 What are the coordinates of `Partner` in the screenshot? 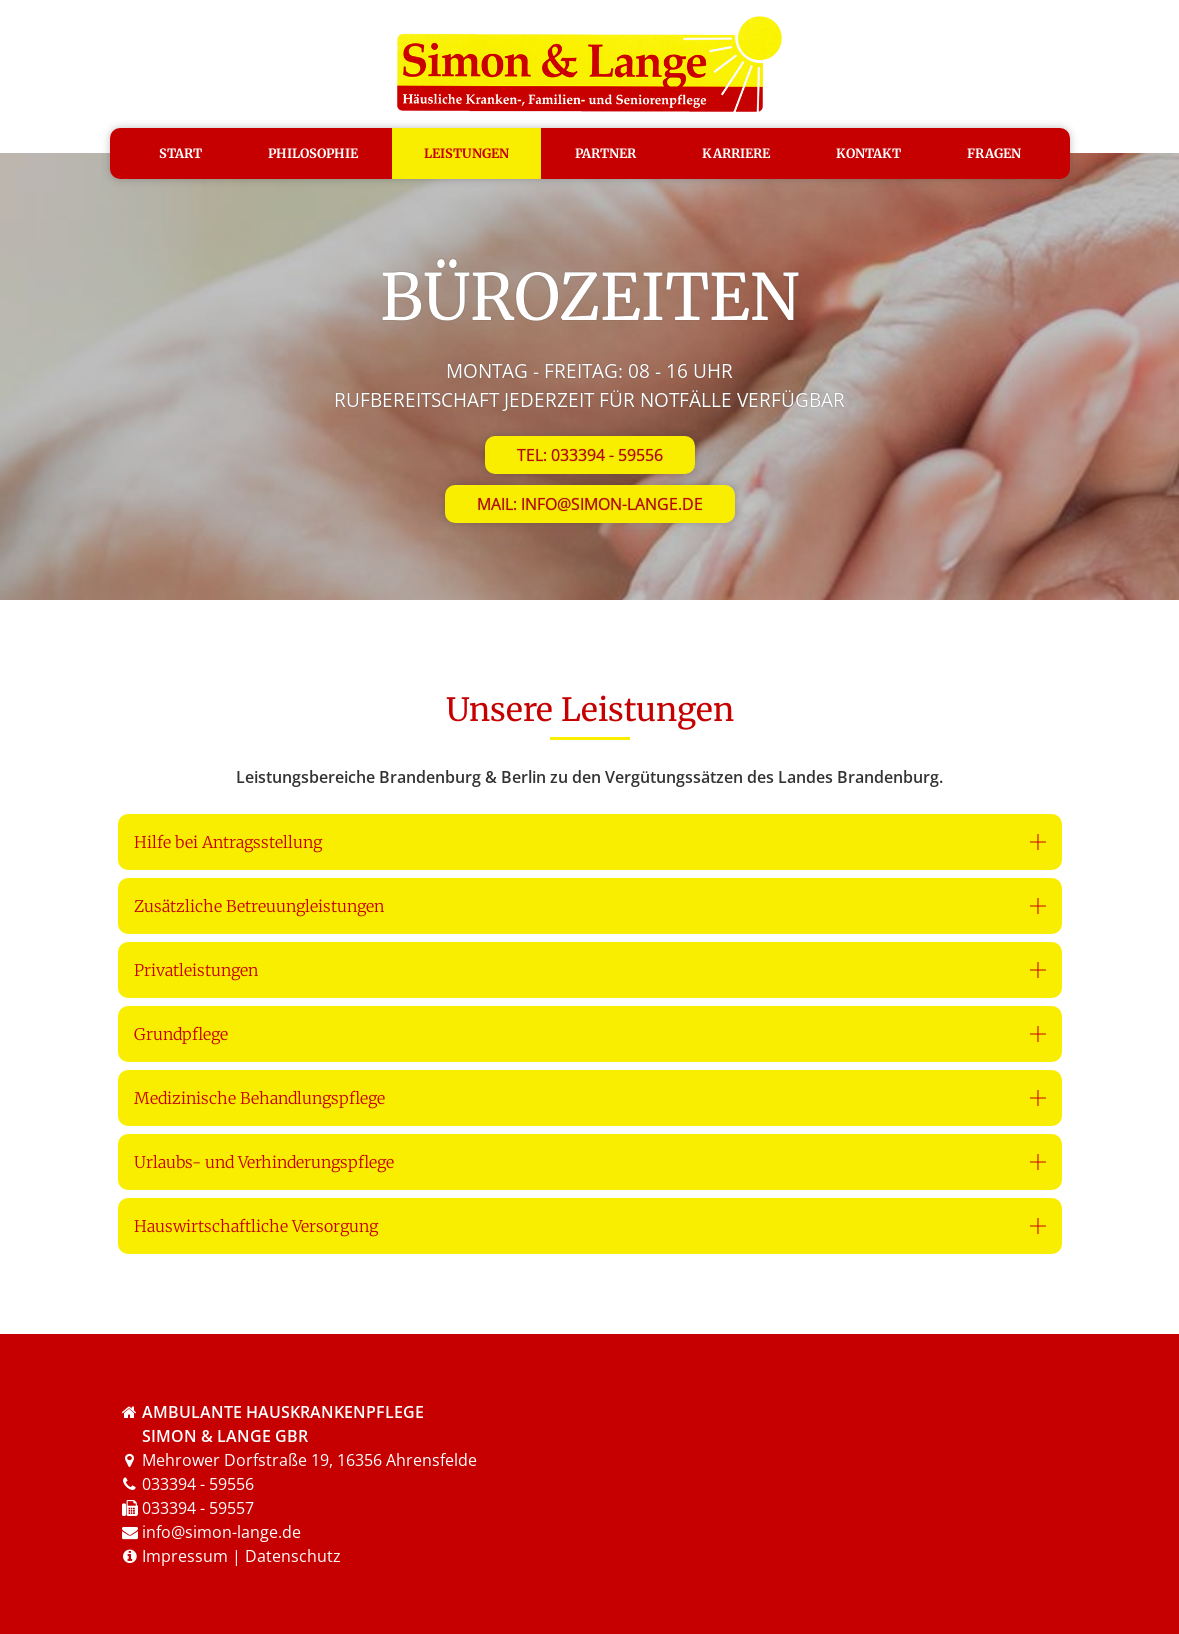 It's located at (605, 153).